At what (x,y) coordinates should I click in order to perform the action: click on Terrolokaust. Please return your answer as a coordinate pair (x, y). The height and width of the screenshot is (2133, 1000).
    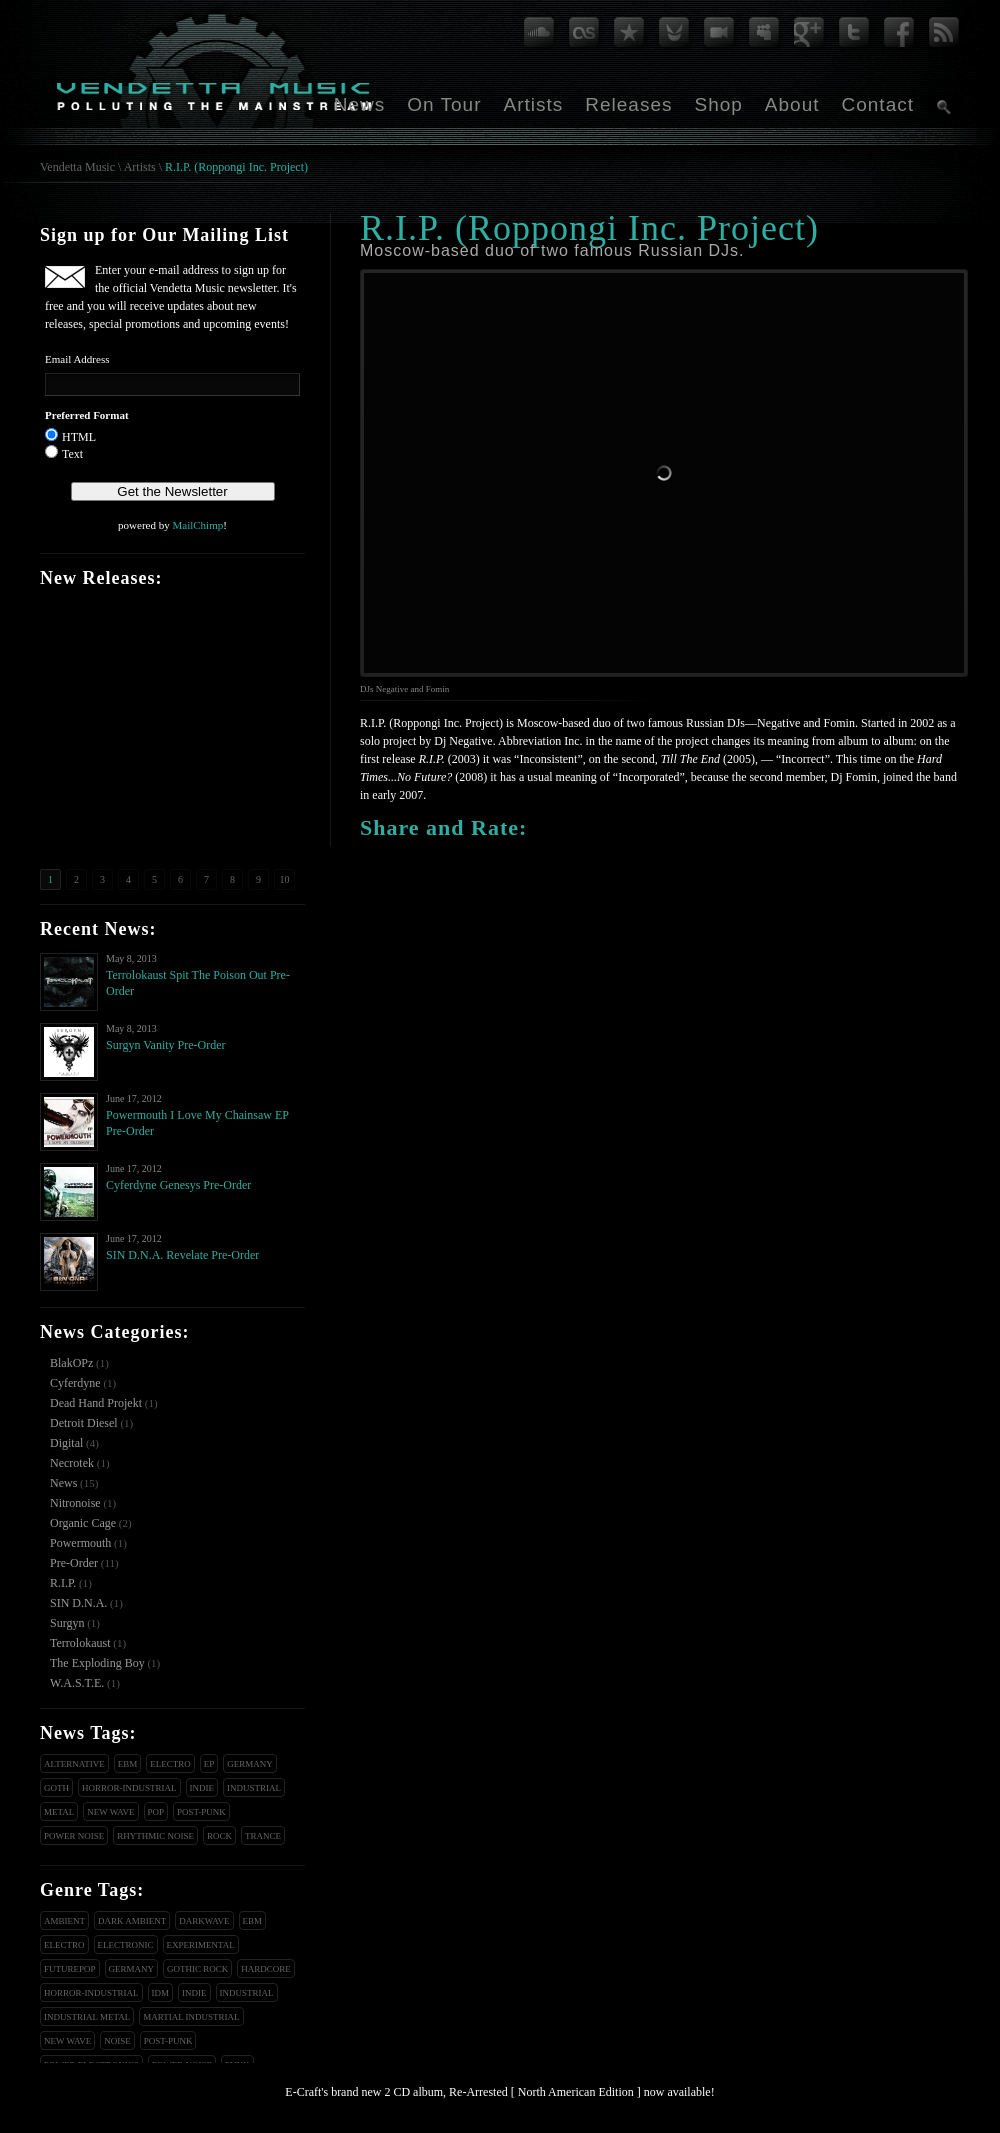
    Looking at the image, I should click on (80, 1643).